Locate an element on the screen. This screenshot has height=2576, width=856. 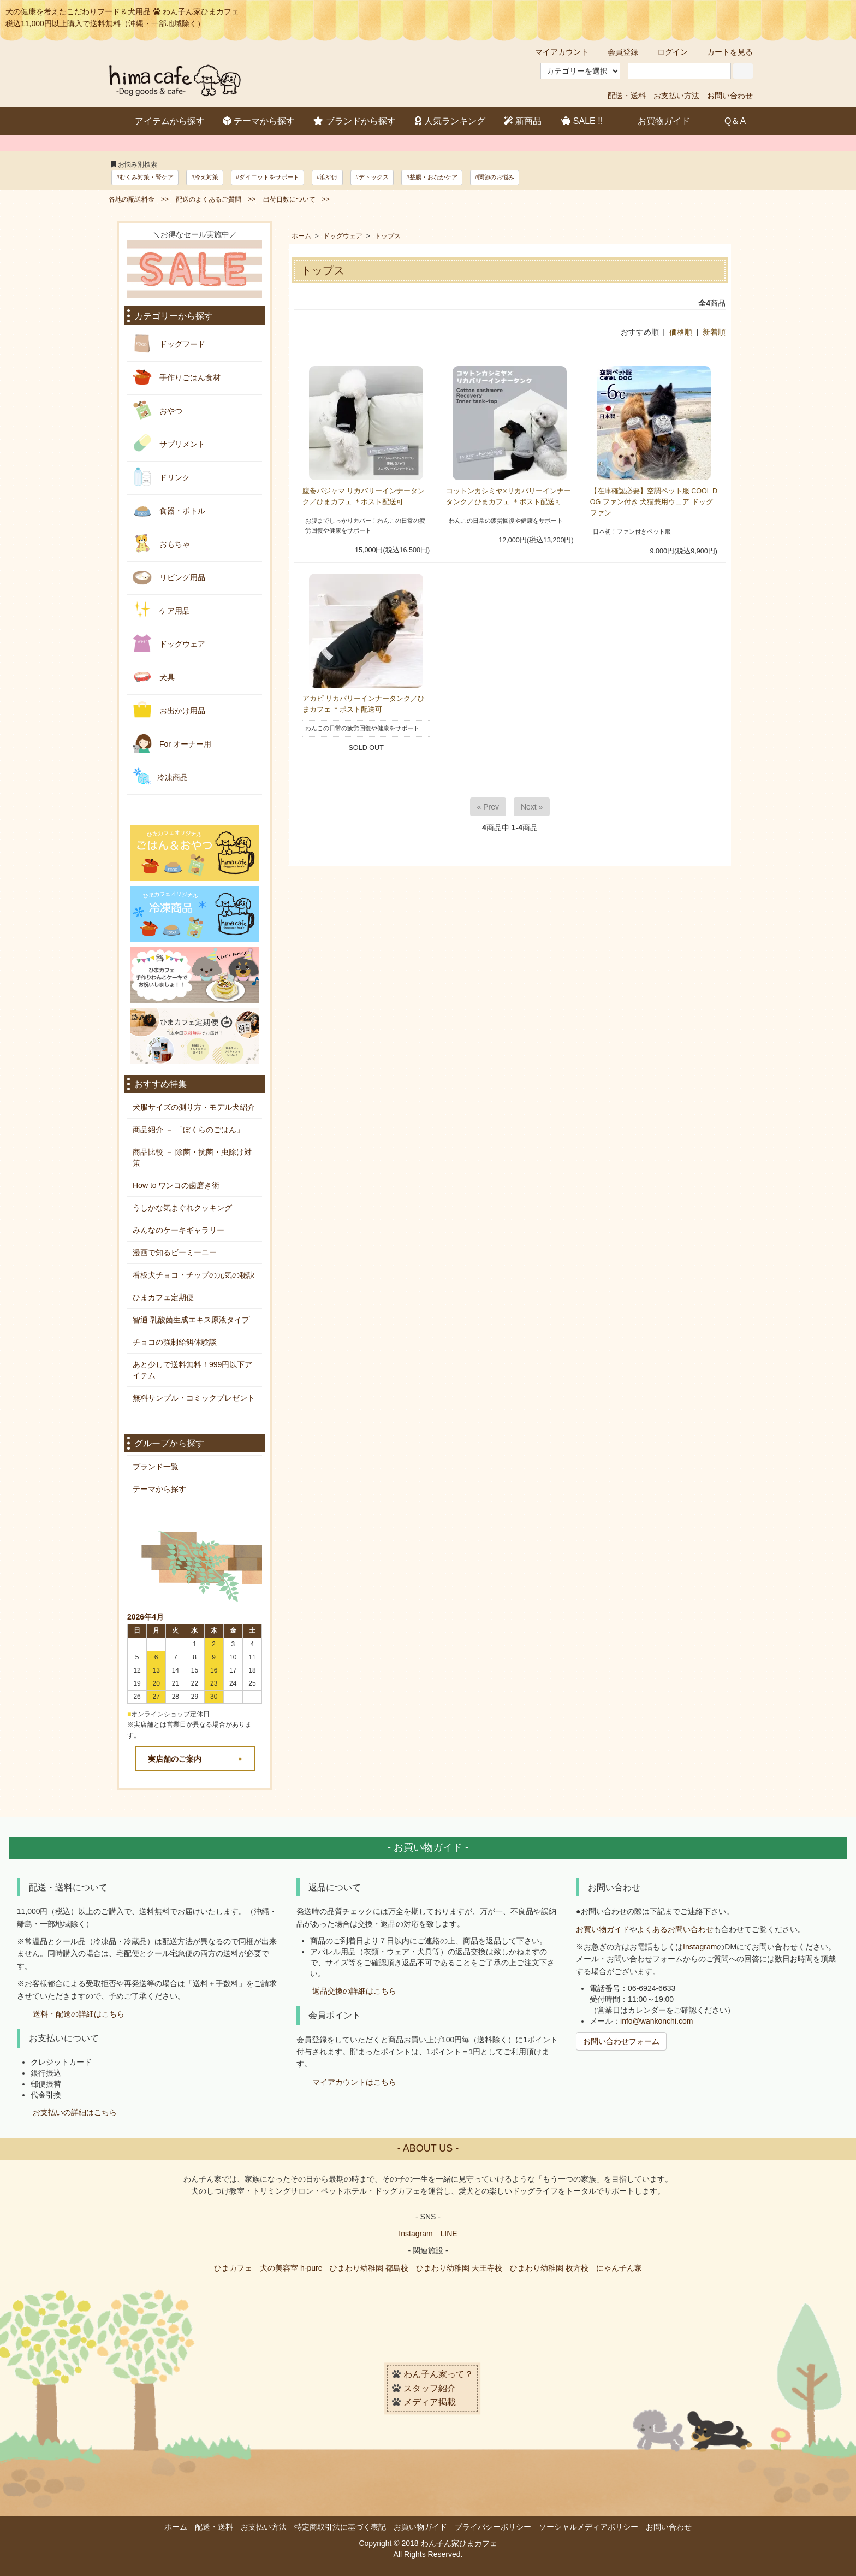
お出かけ用品 is located at coordinates (169, 709).